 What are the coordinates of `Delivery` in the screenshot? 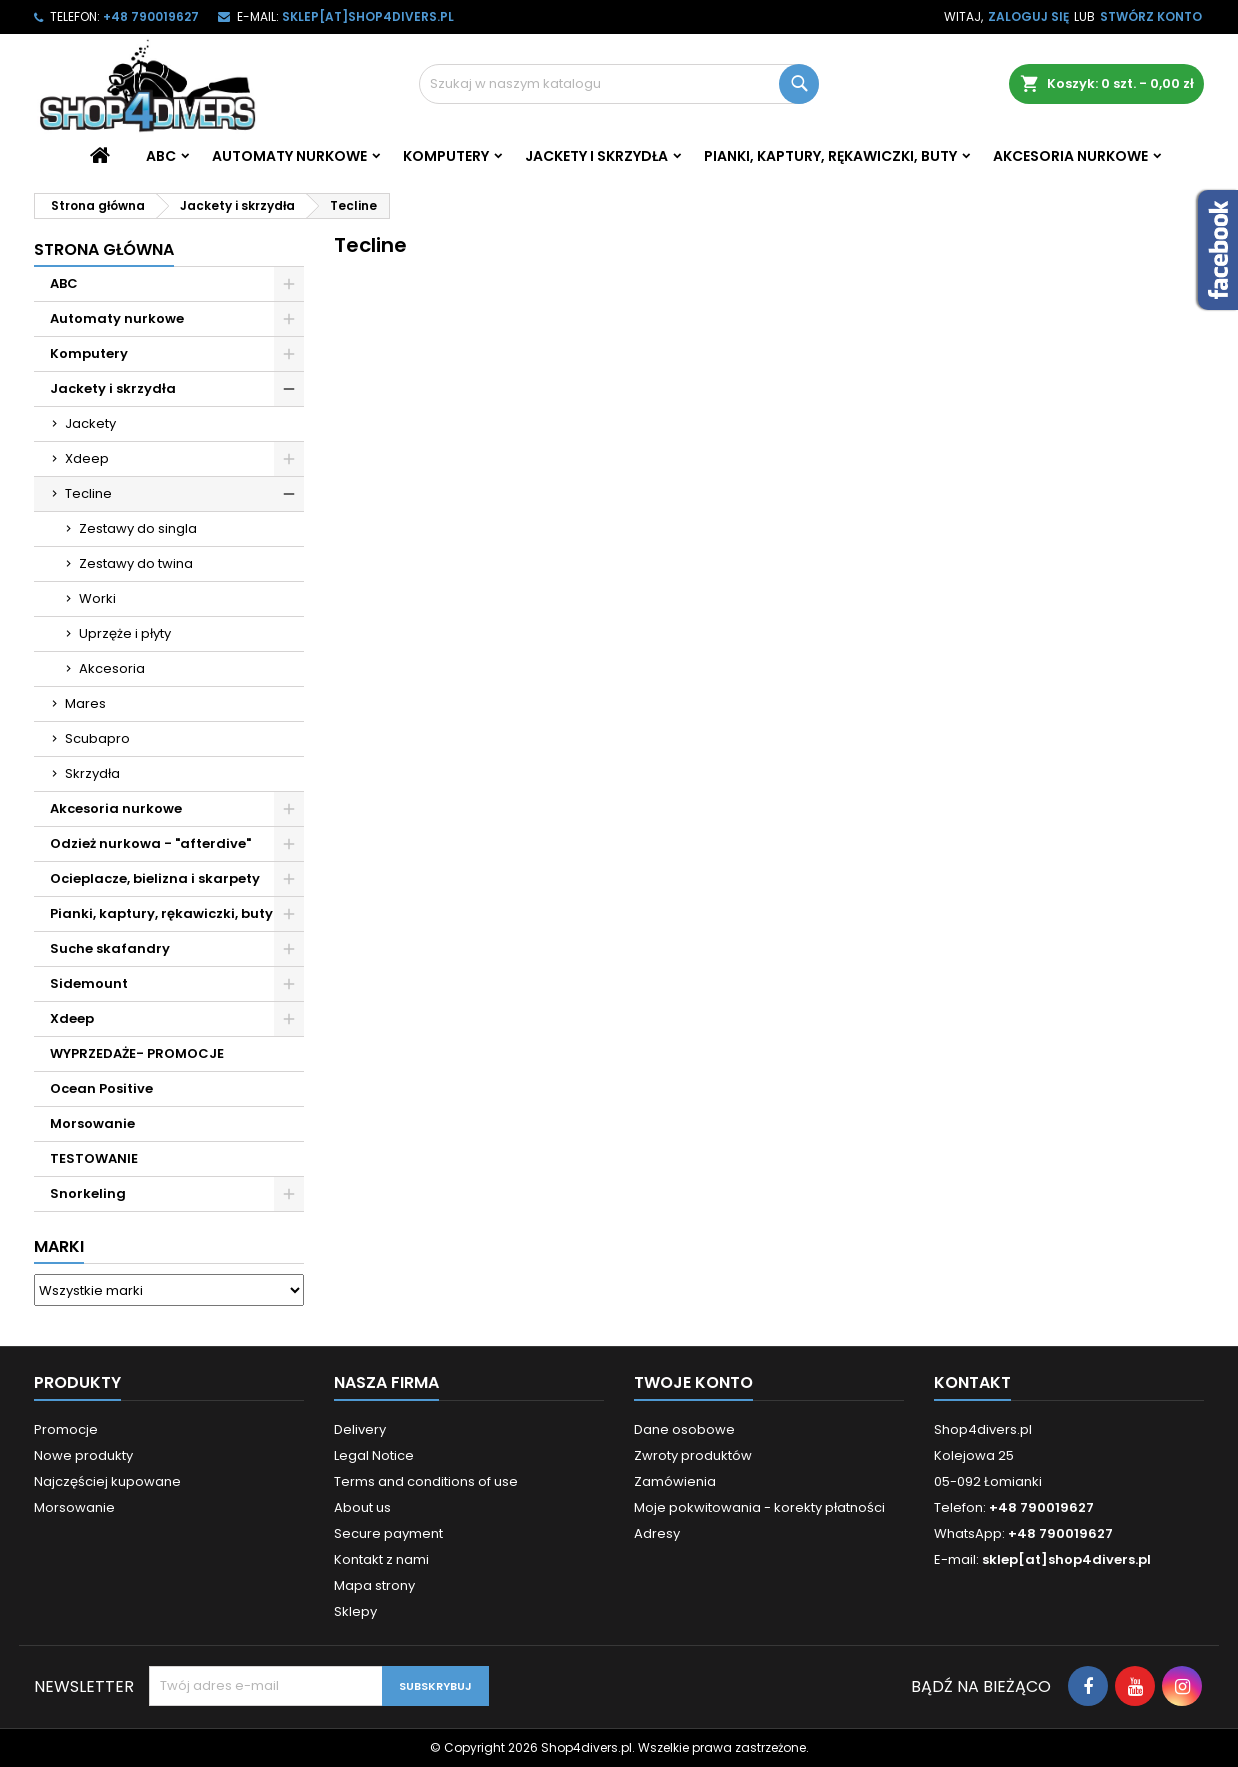 It's located at (360, 1429).